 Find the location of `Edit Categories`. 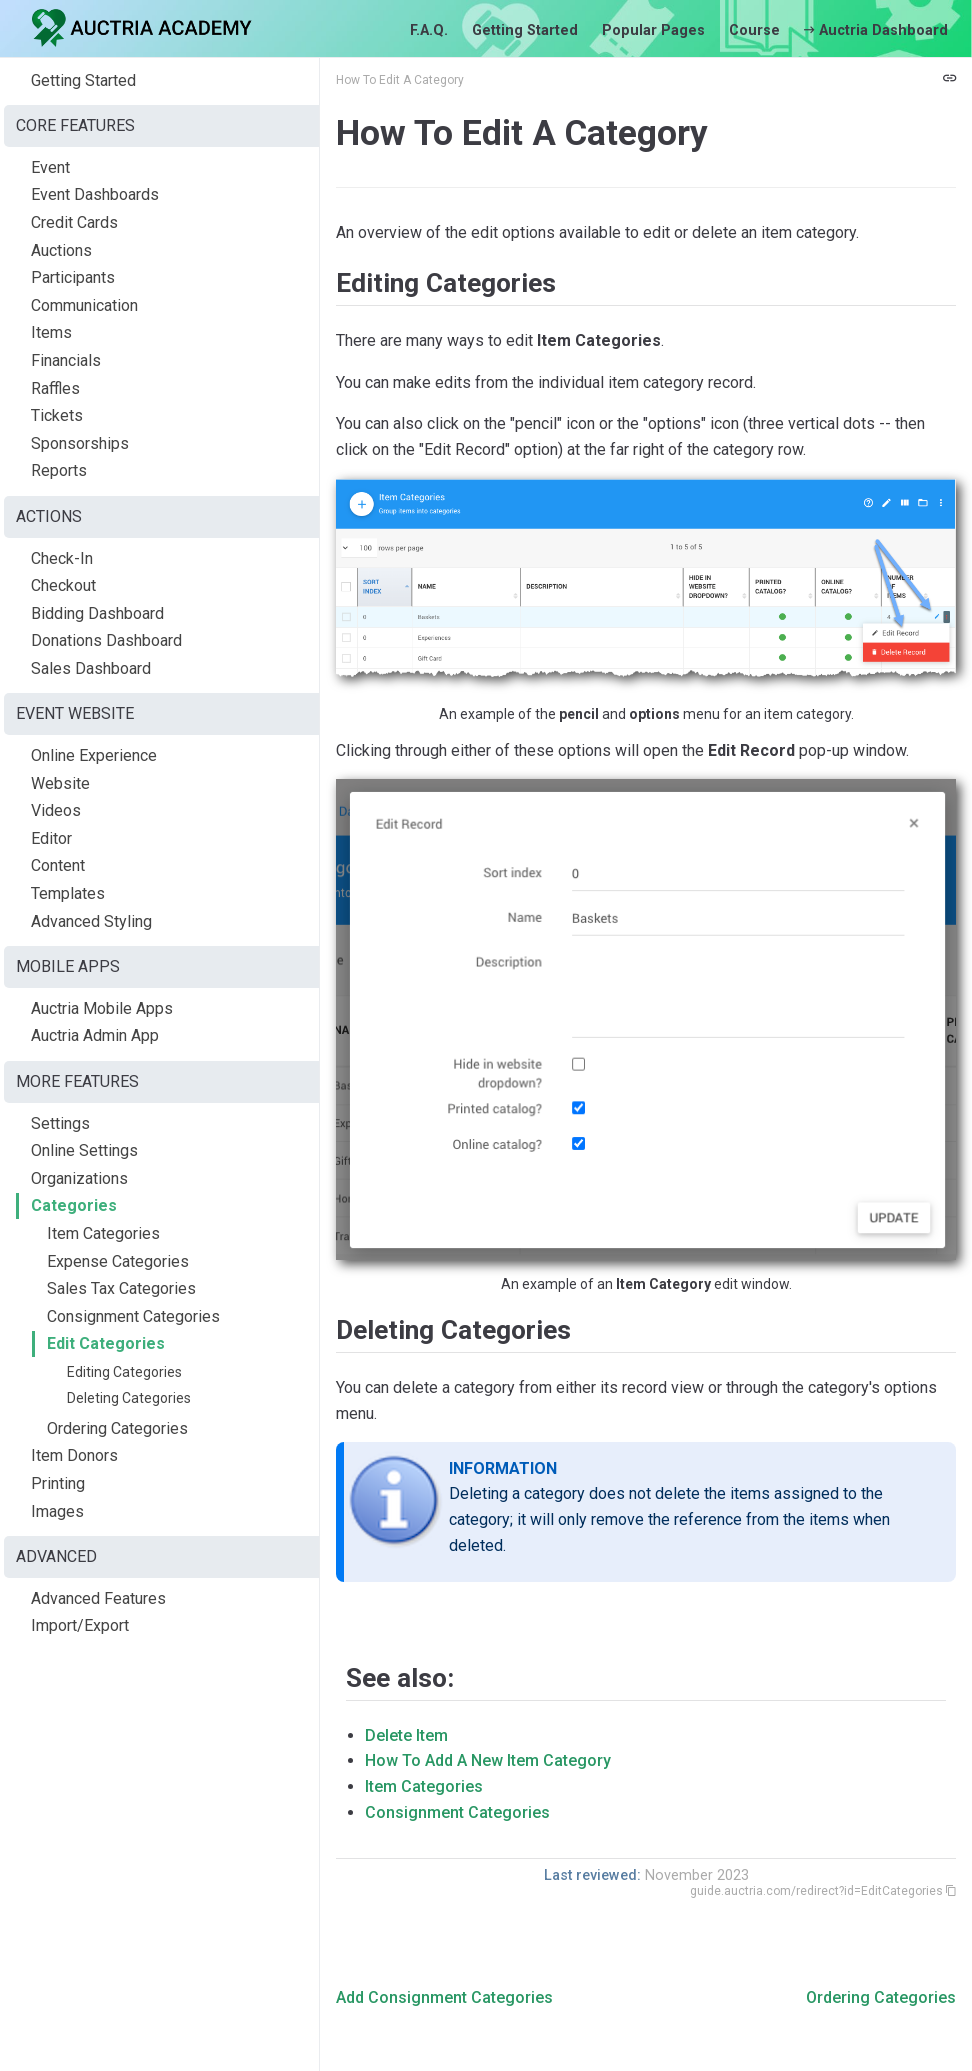

Edit Categories is located at coordinates (106, 1343).